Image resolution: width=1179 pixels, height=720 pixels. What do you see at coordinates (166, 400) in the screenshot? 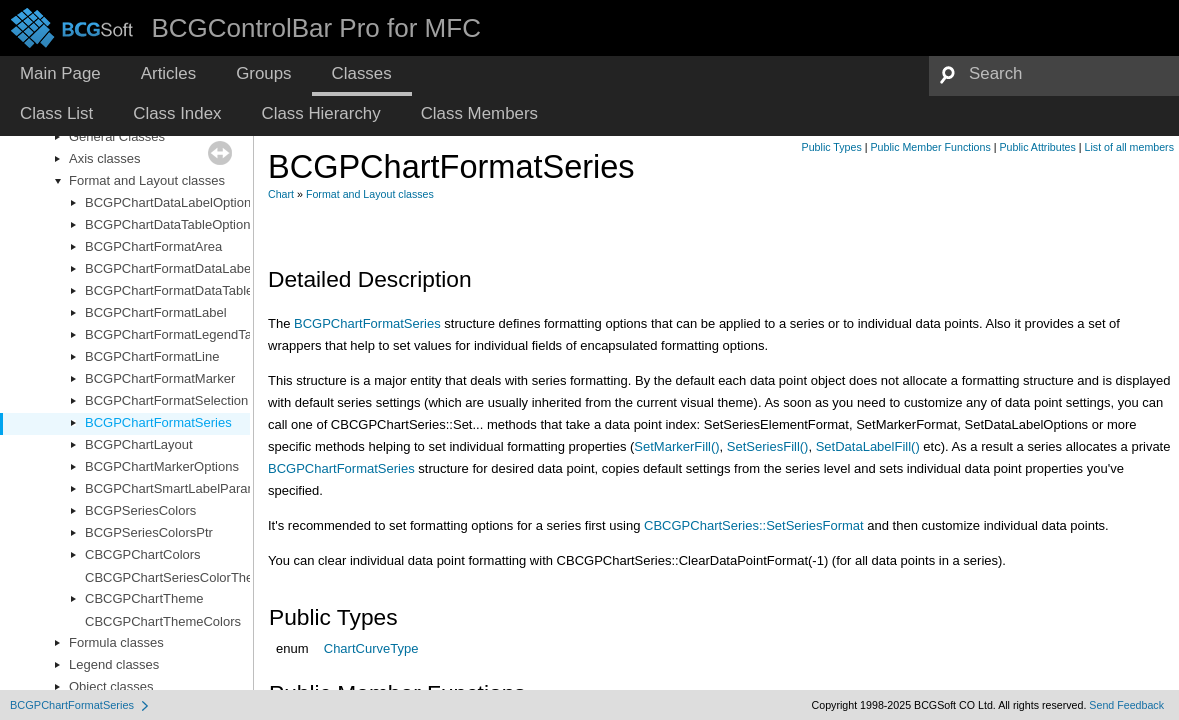
I see `BCGPChartFormatSelection` at bounding box center [166, 400].